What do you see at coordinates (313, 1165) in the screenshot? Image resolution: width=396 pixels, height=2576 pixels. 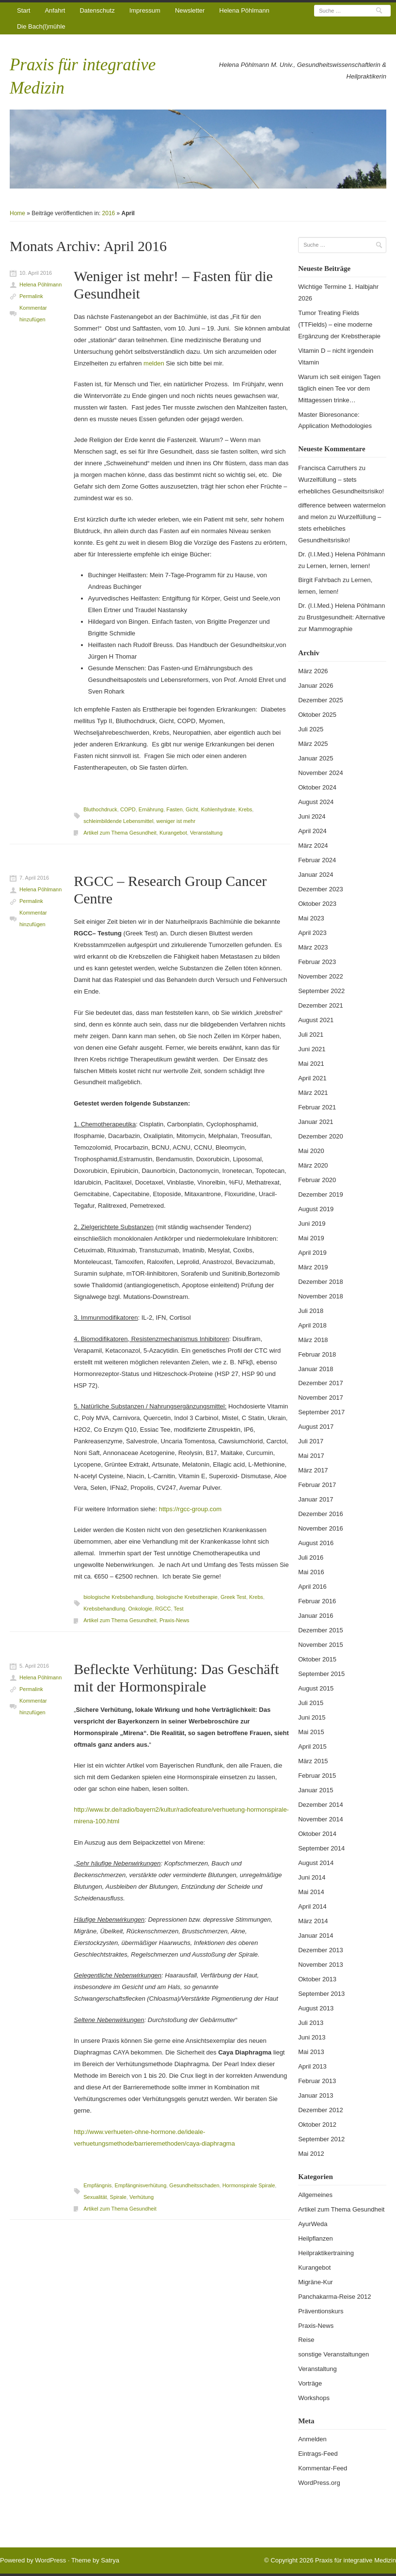 I see `März 2020` at bounding box center [313, 1165].